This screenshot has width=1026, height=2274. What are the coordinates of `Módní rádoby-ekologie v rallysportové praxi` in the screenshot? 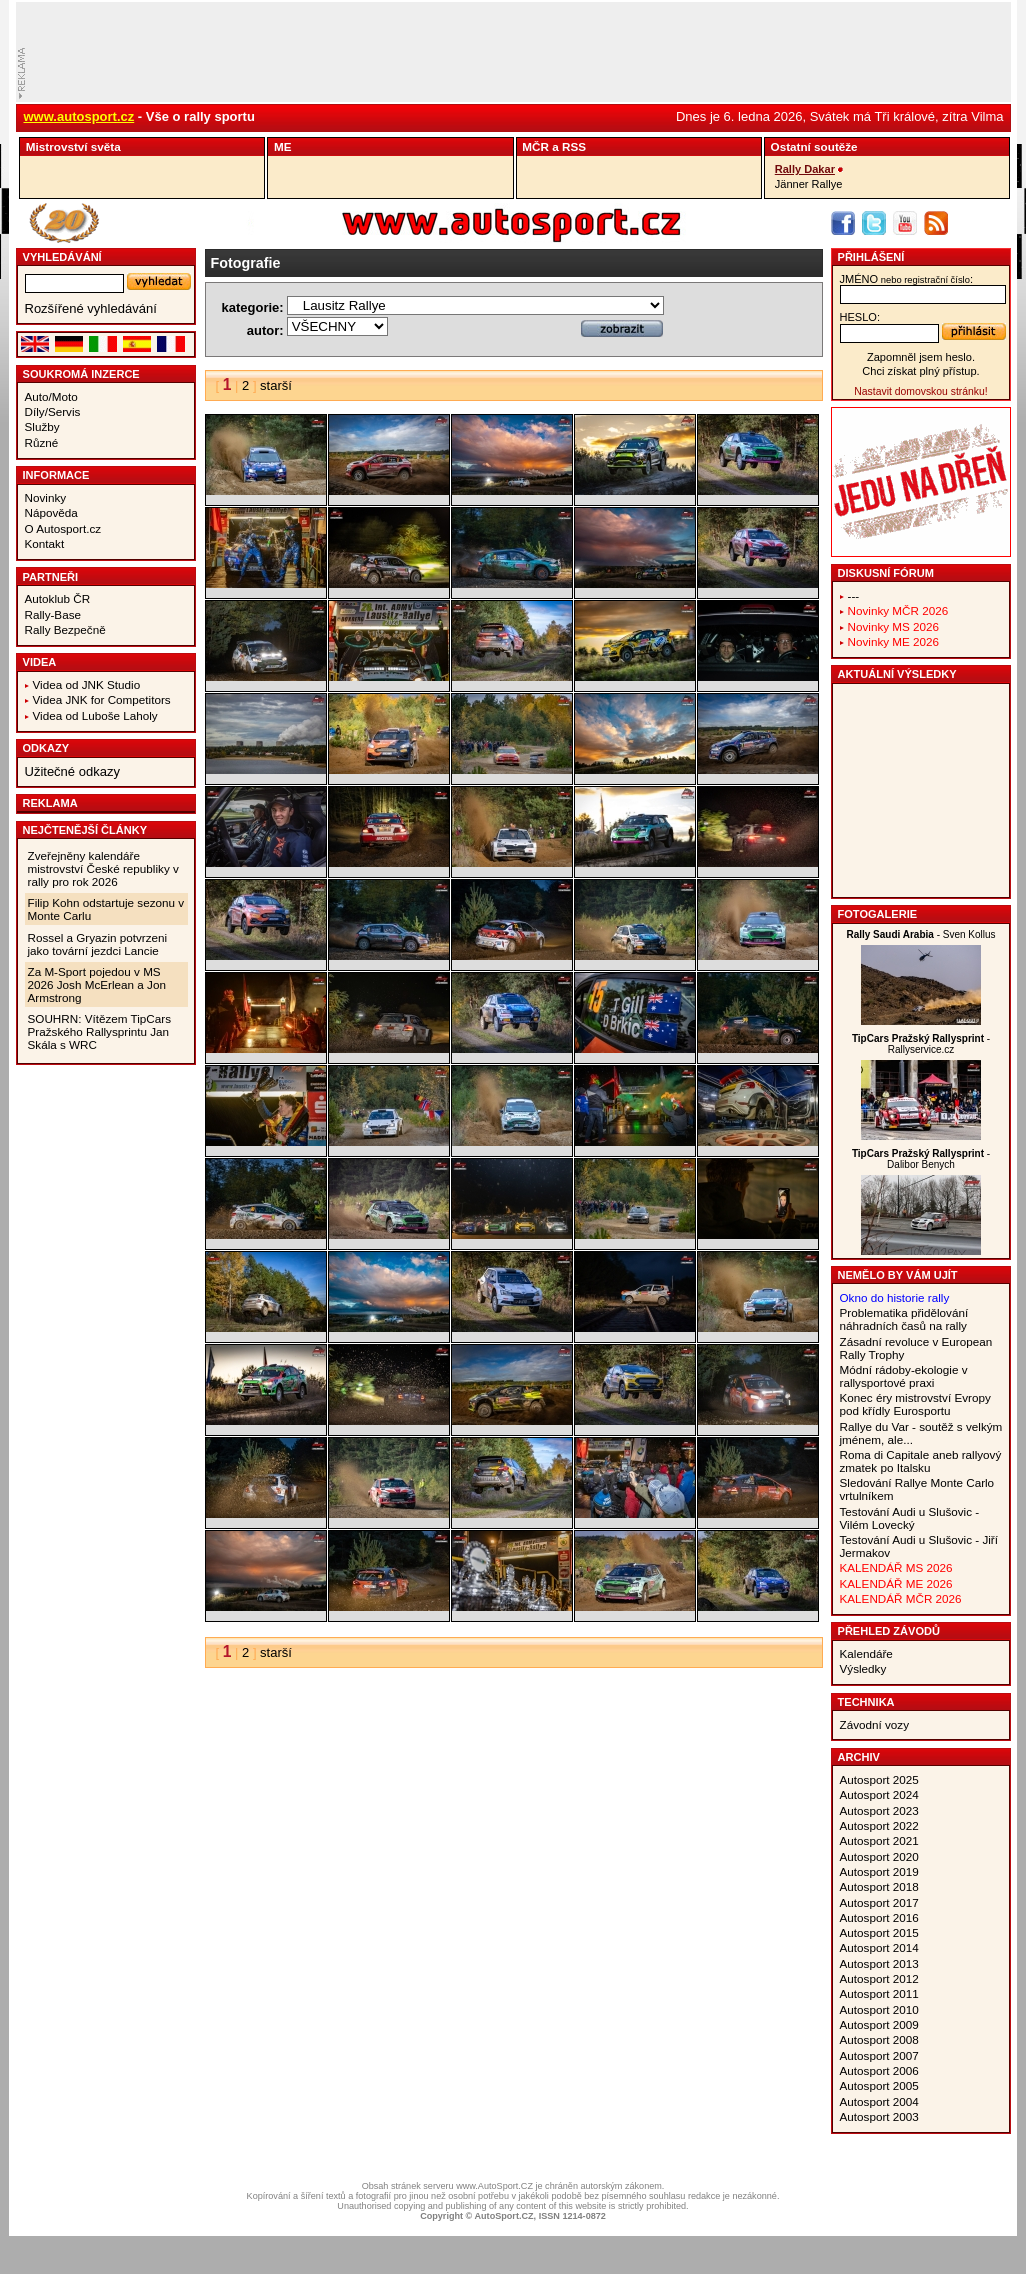 It's located at (904, 1376).